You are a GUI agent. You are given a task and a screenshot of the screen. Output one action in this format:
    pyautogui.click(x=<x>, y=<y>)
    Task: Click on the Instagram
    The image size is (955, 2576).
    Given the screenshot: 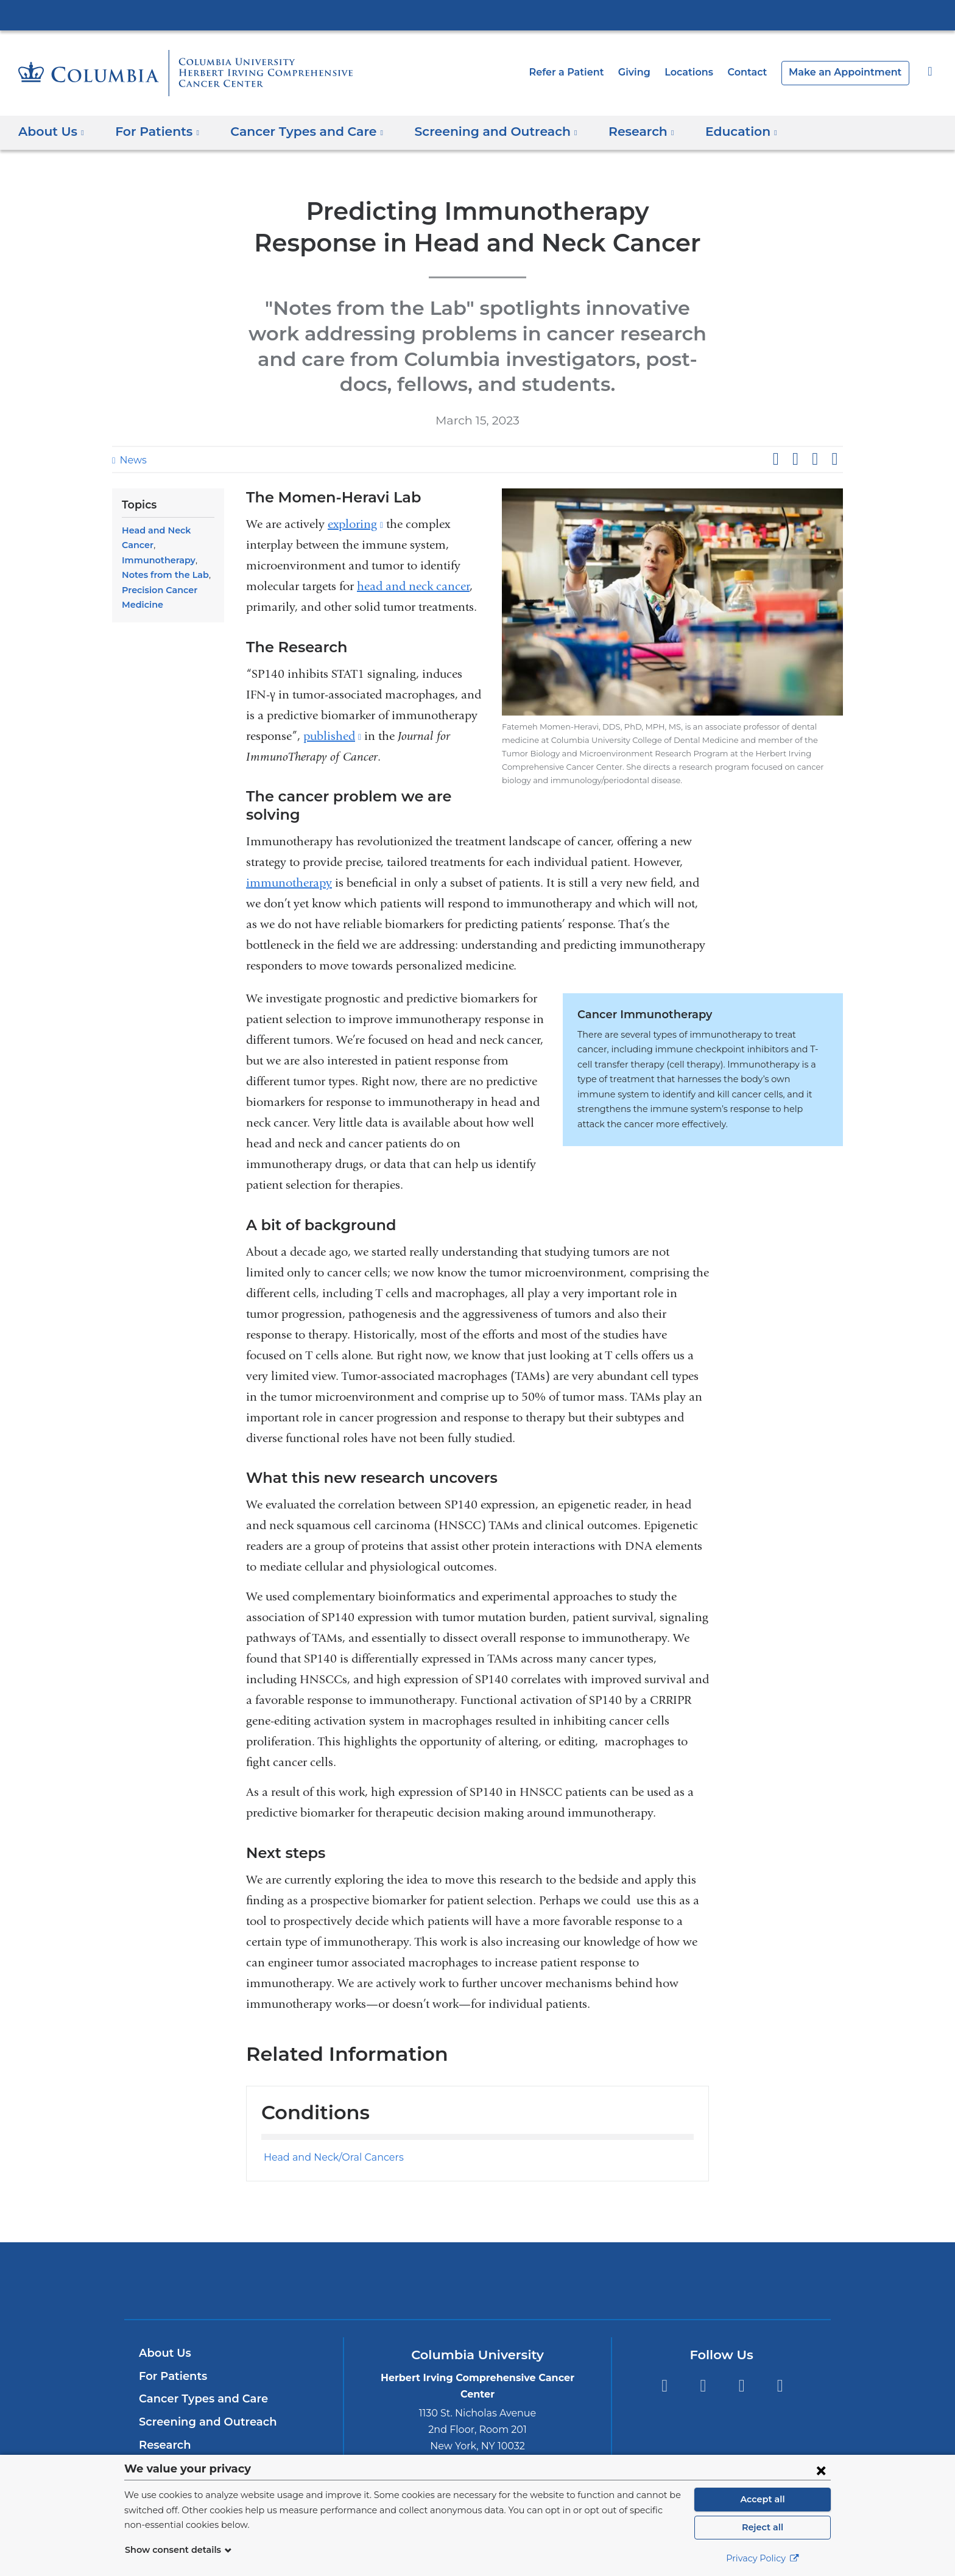 What is the action you would take?
    pyautogui.click(x=780, y=2347)
    